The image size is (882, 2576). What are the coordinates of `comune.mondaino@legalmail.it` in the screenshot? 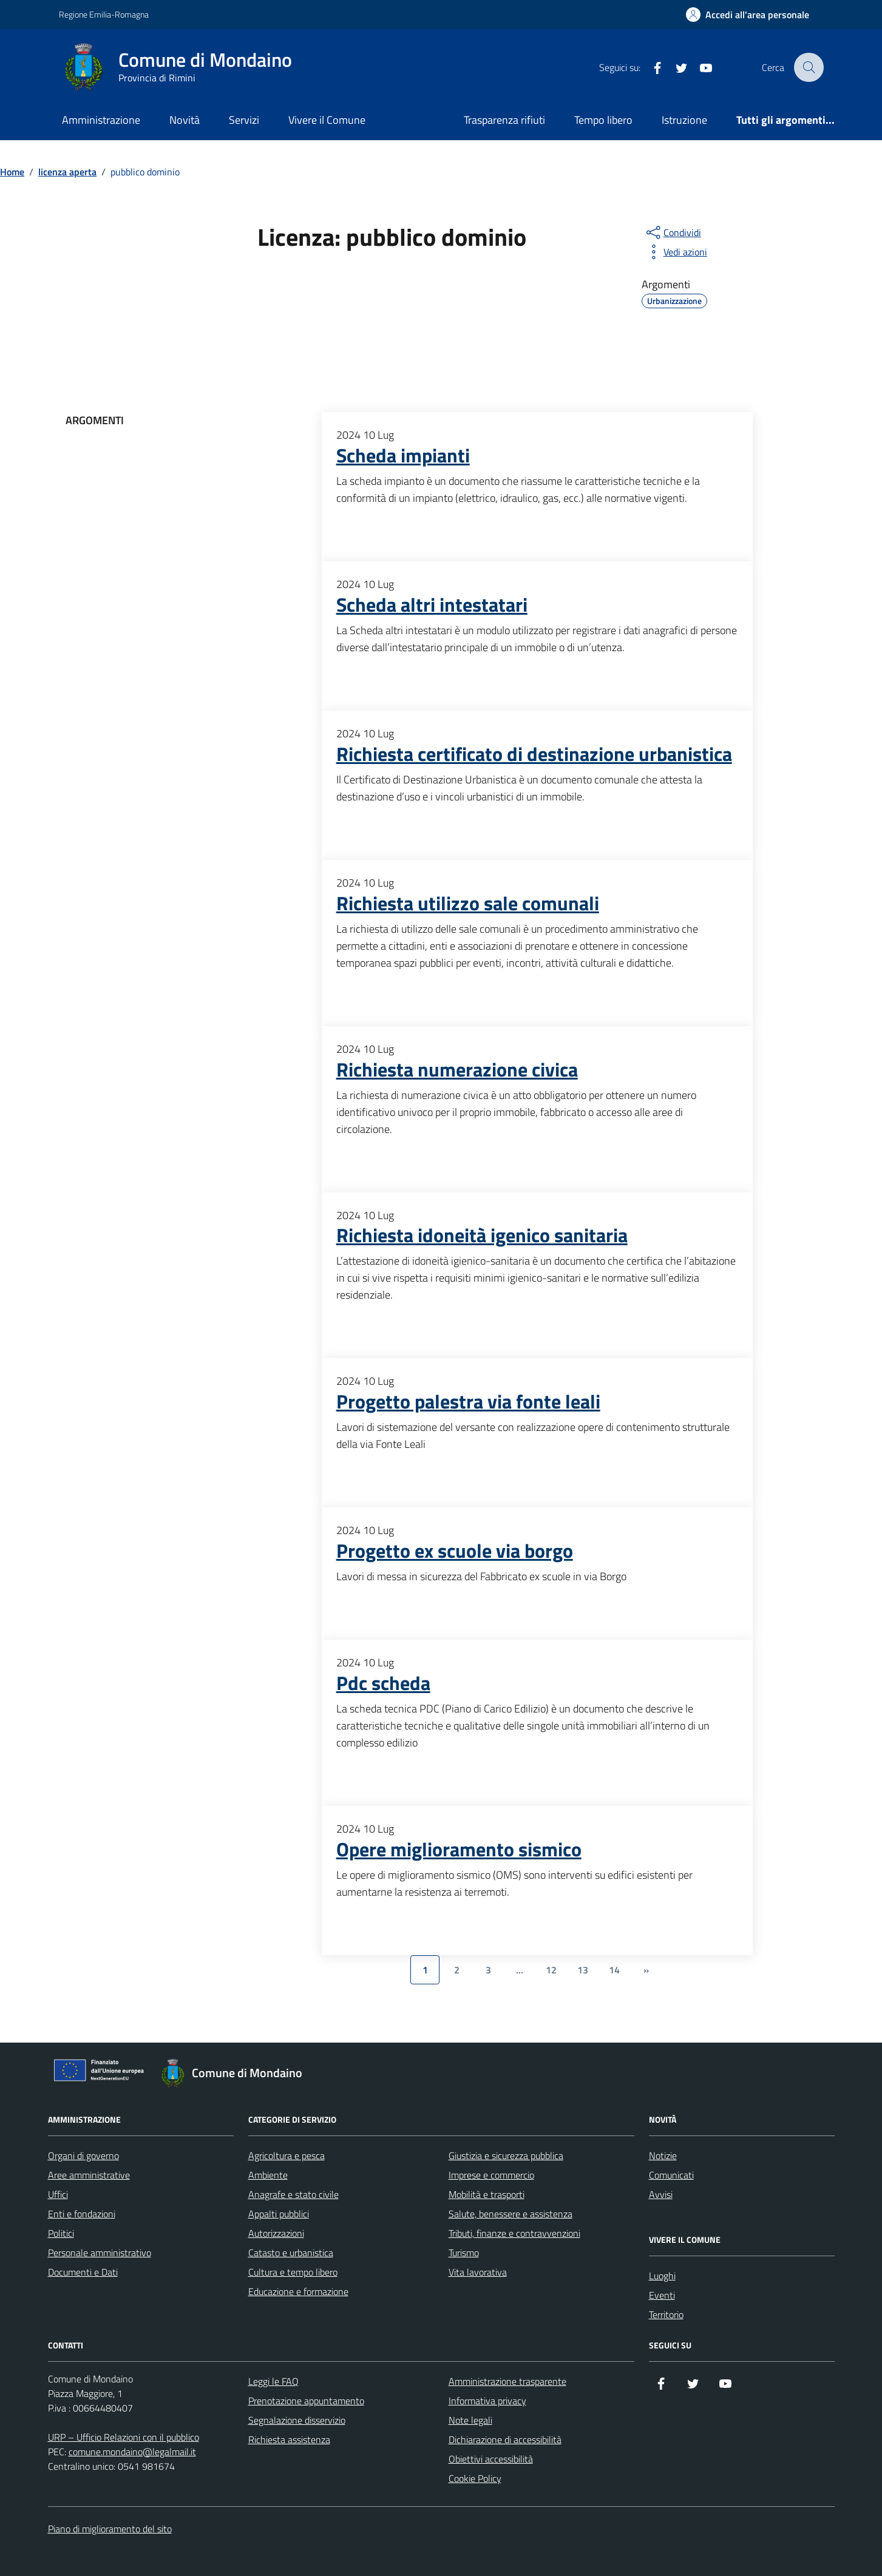 It's located at (132, 2451).